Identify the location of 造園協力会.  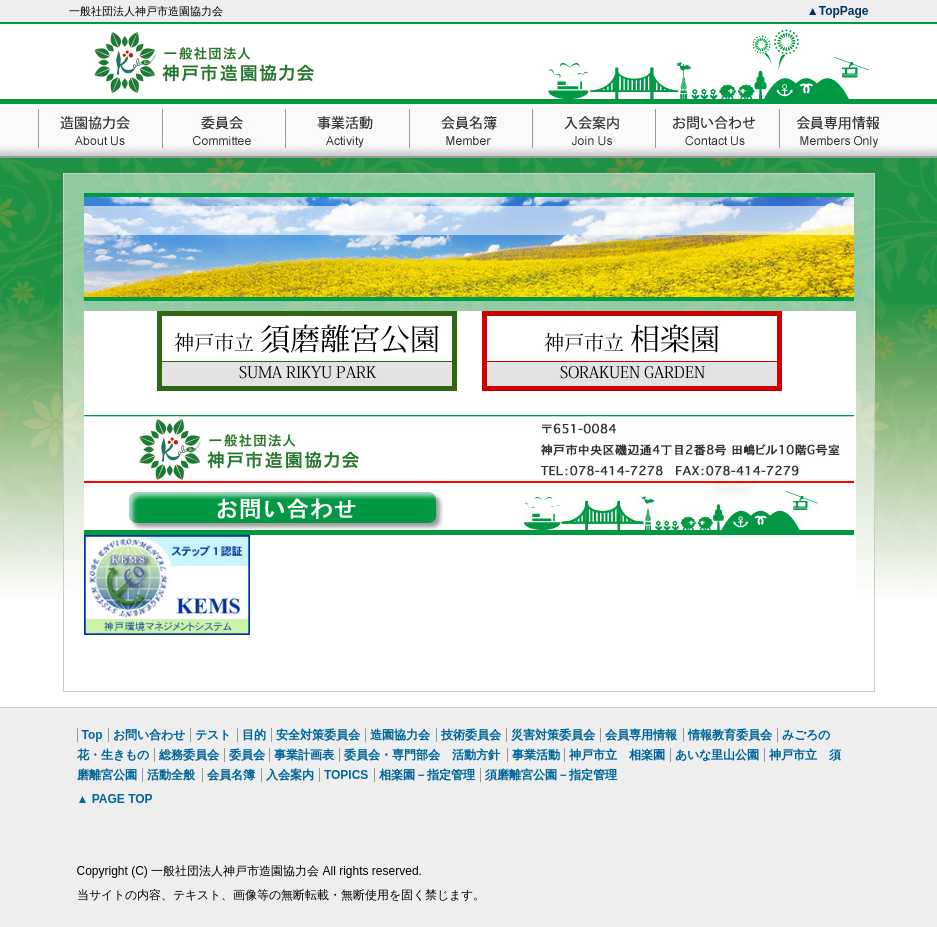
(400, 735).